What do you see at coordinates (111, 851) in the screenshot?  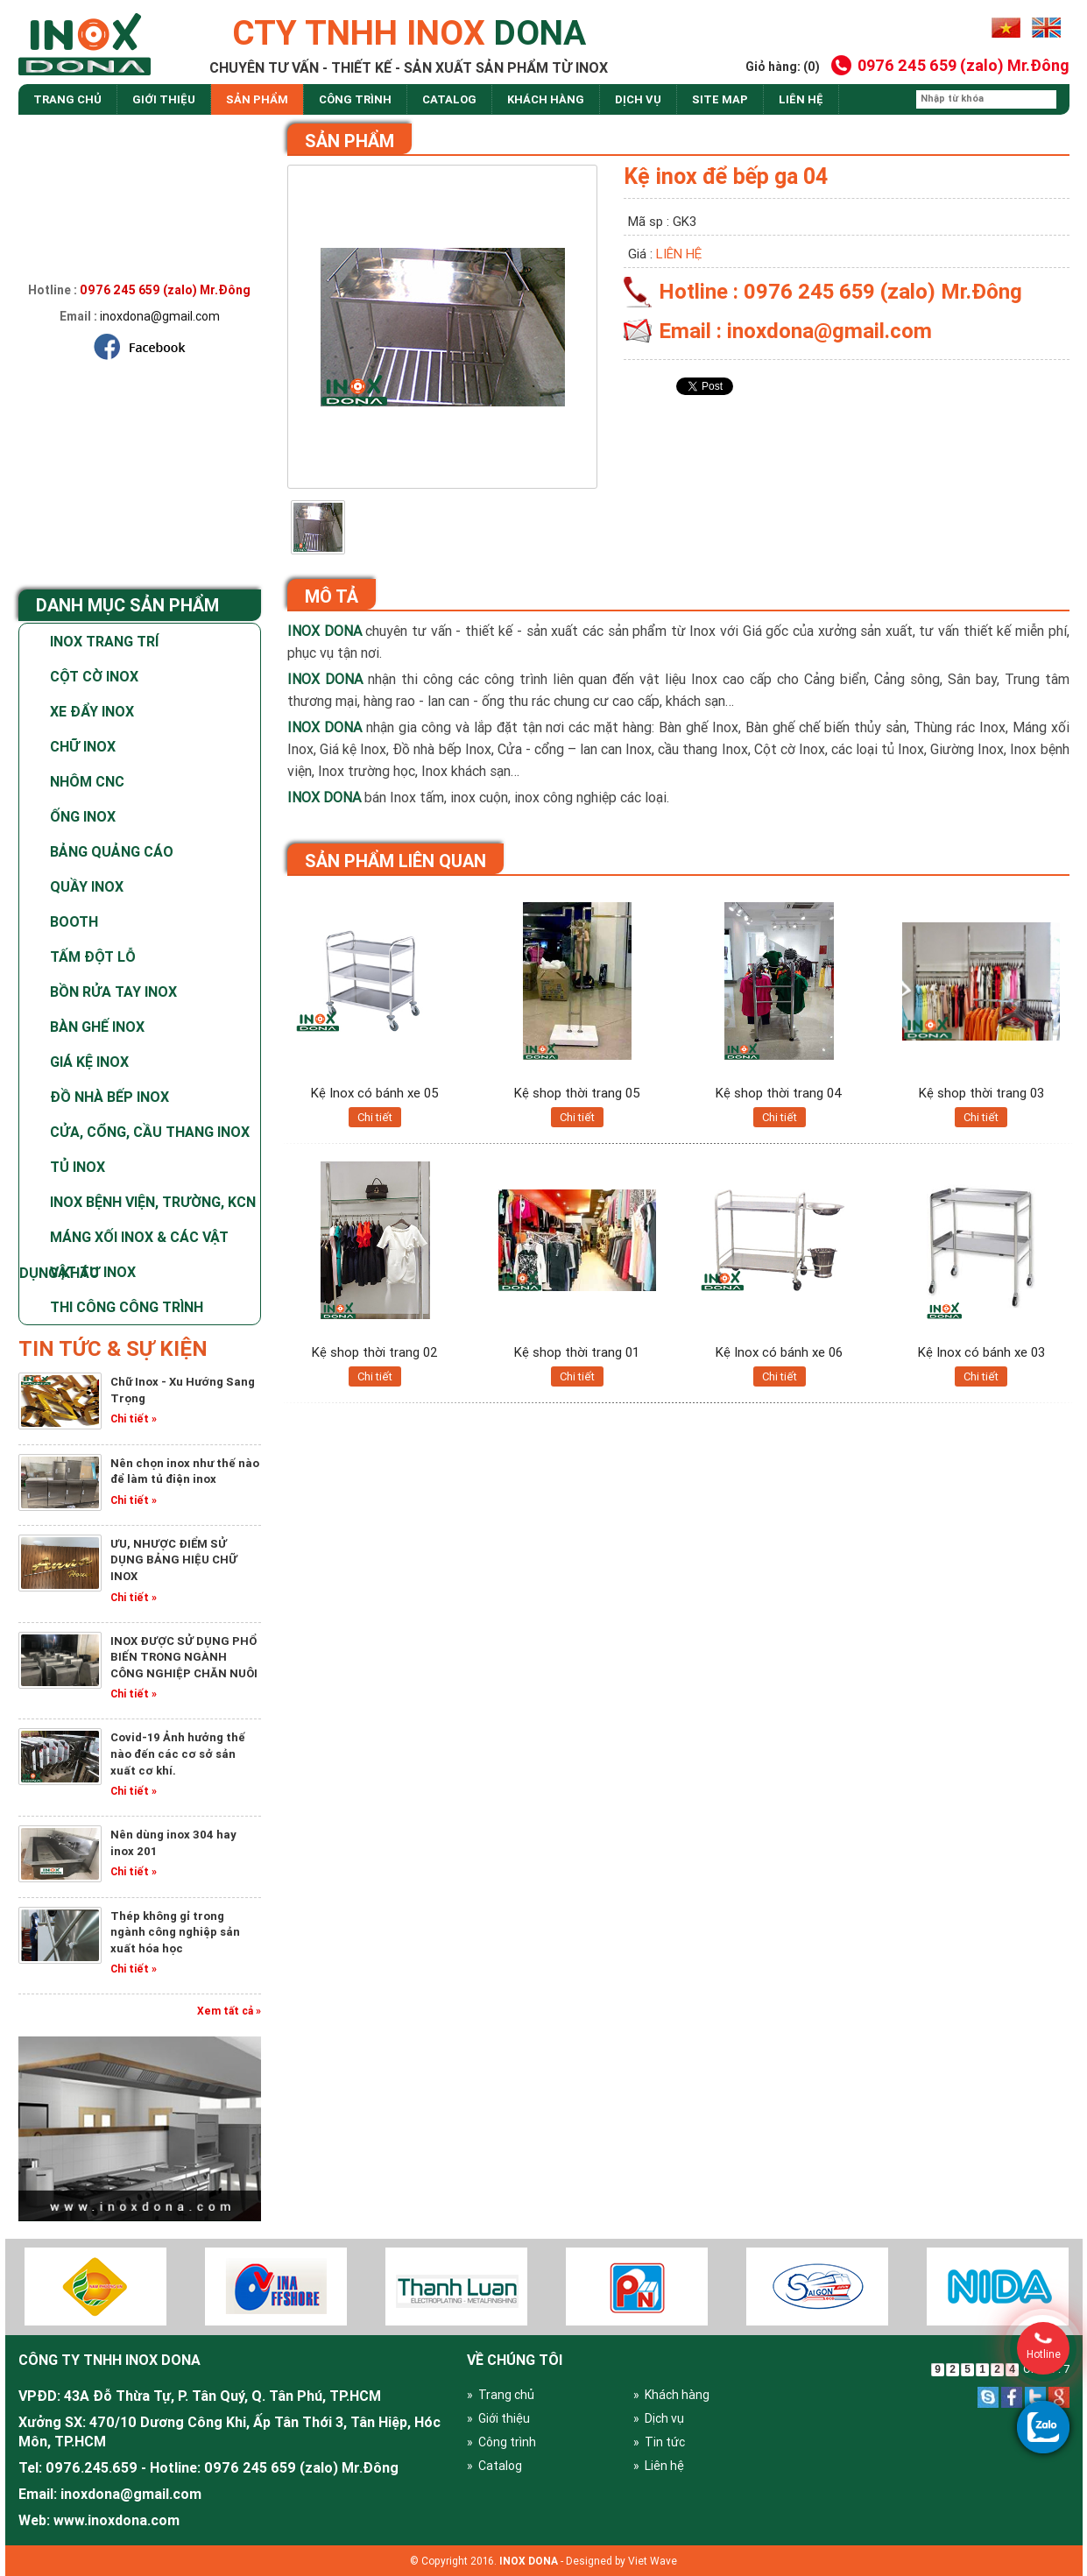 I see `Bảng Quảng Cáo` at bounding box center [111, 851].